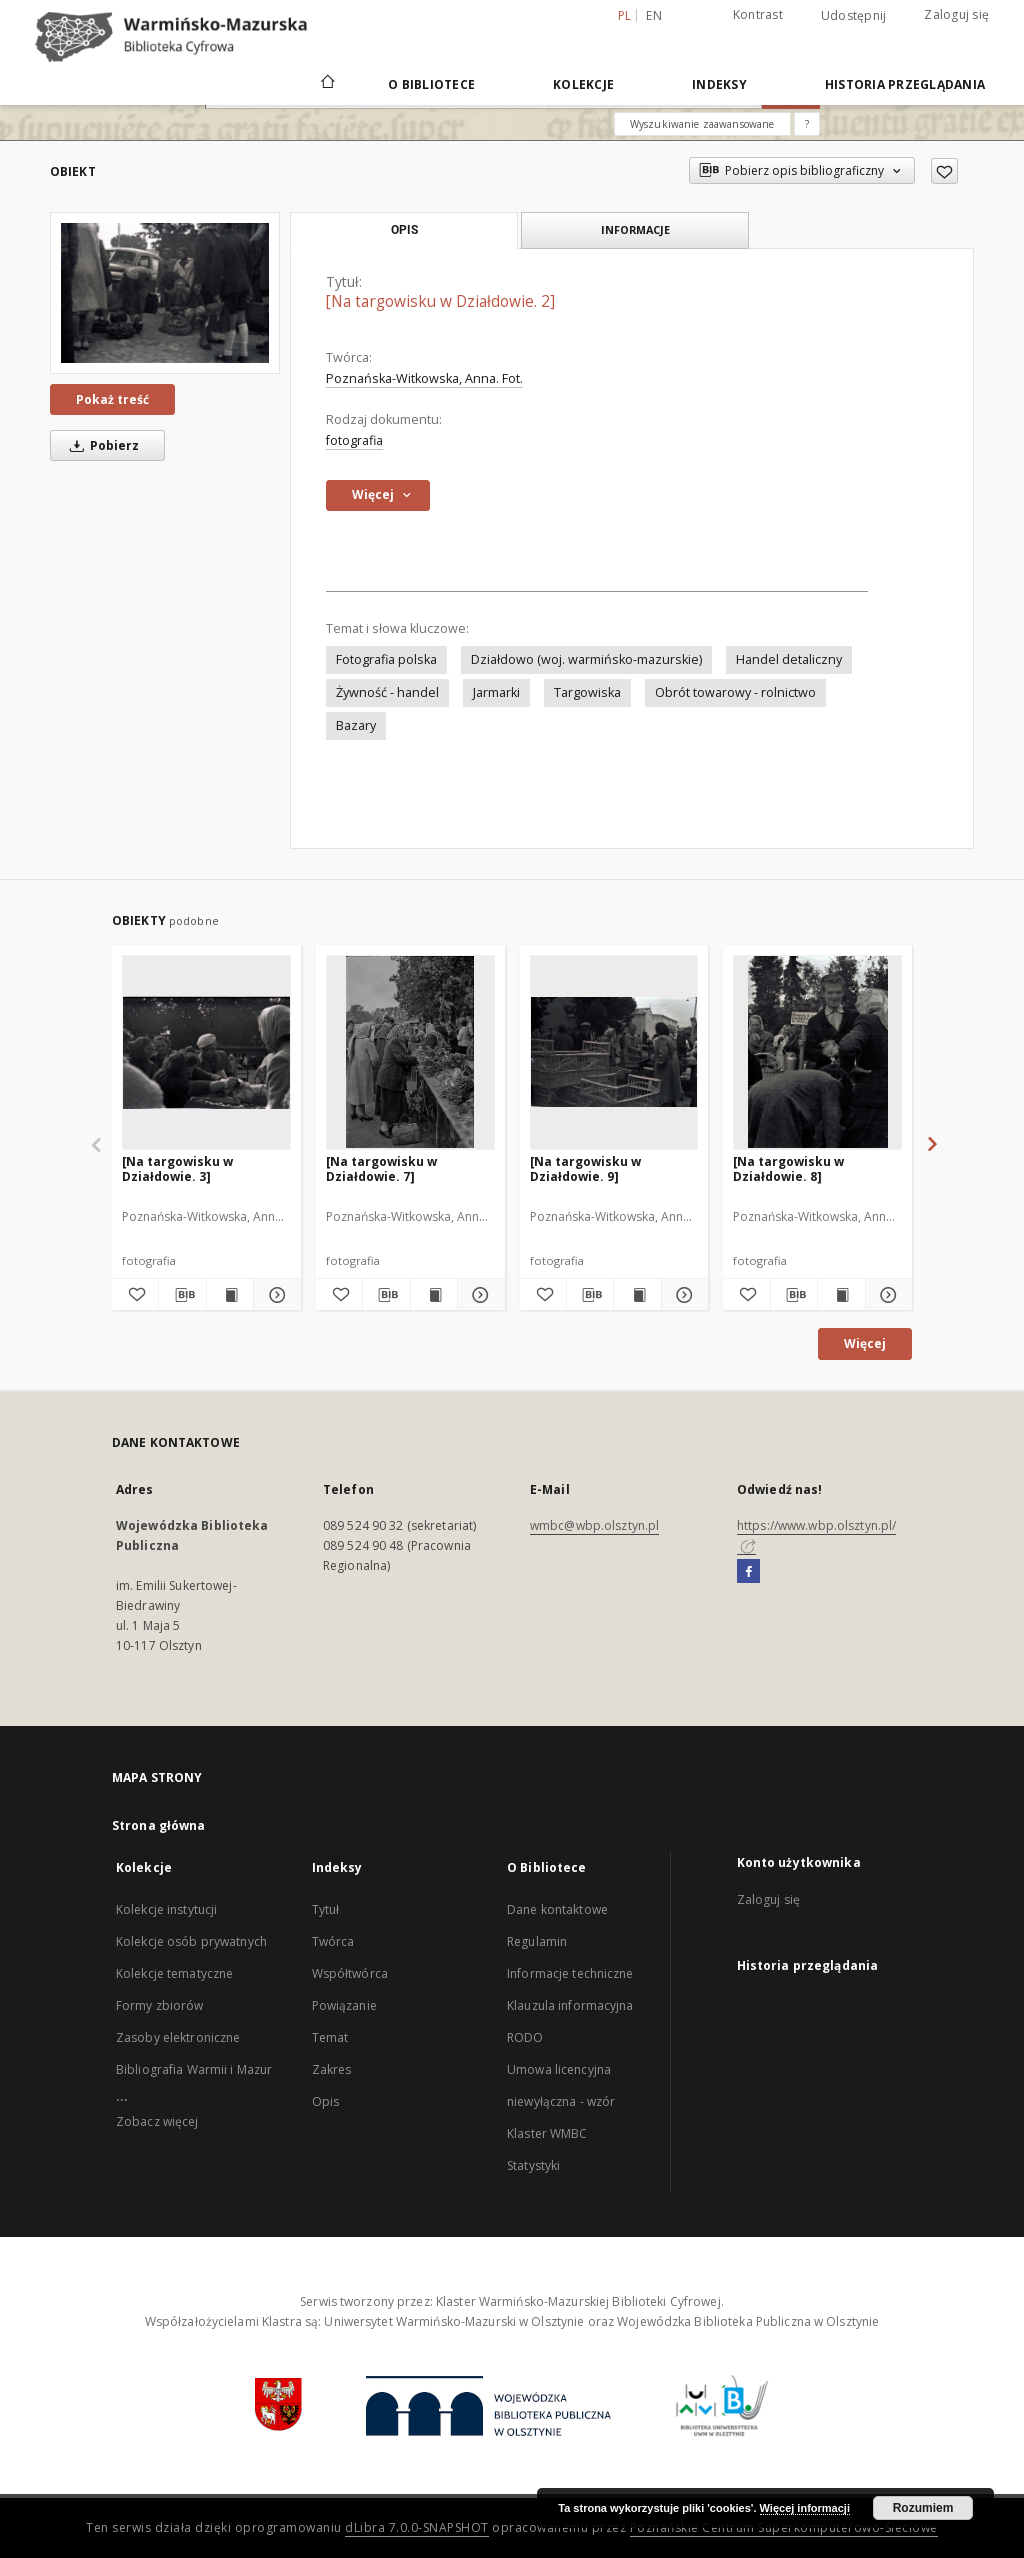 The image size is (1024, 2558). I want to click on [Pokaż szczegóły [Na targowisku w Działdowie. 3]], so click(274, 1295).